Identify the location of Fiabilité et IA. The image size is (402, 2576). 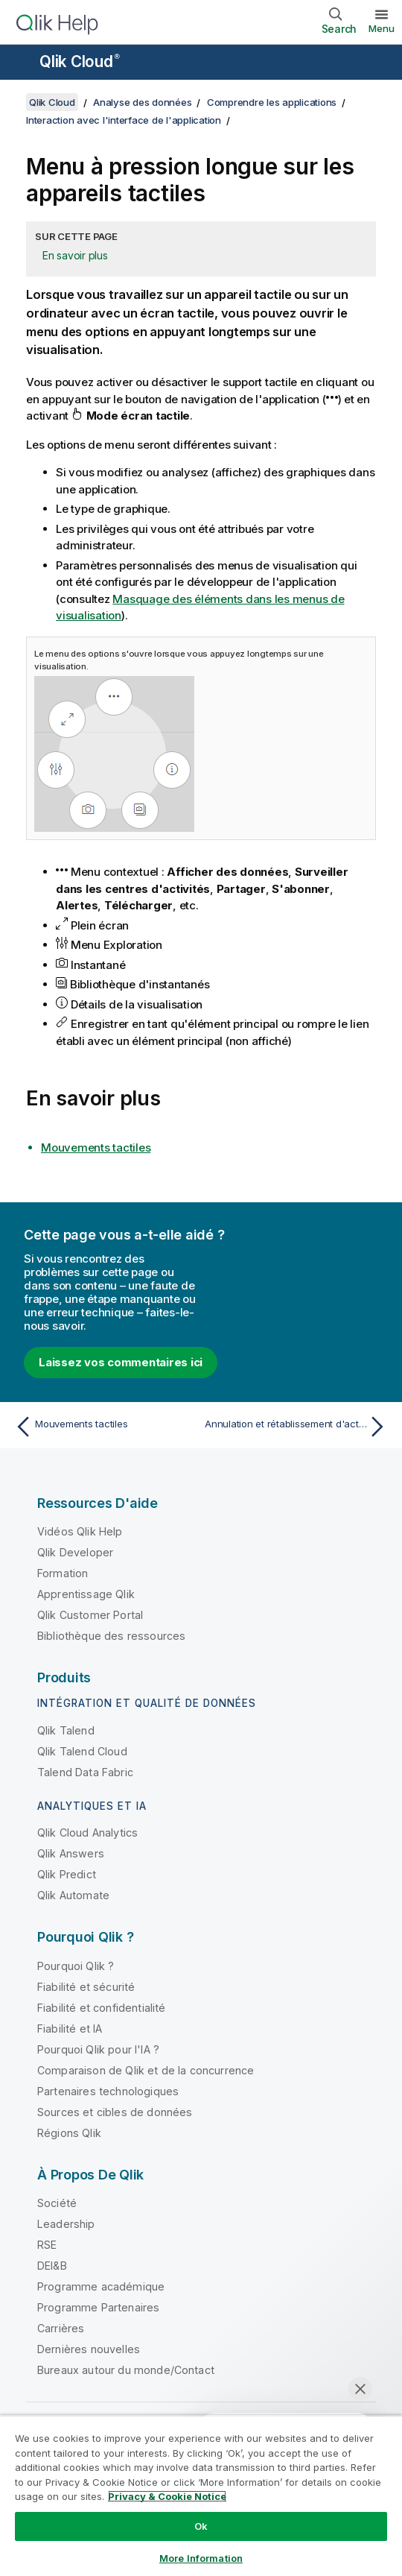
(69, 2028).